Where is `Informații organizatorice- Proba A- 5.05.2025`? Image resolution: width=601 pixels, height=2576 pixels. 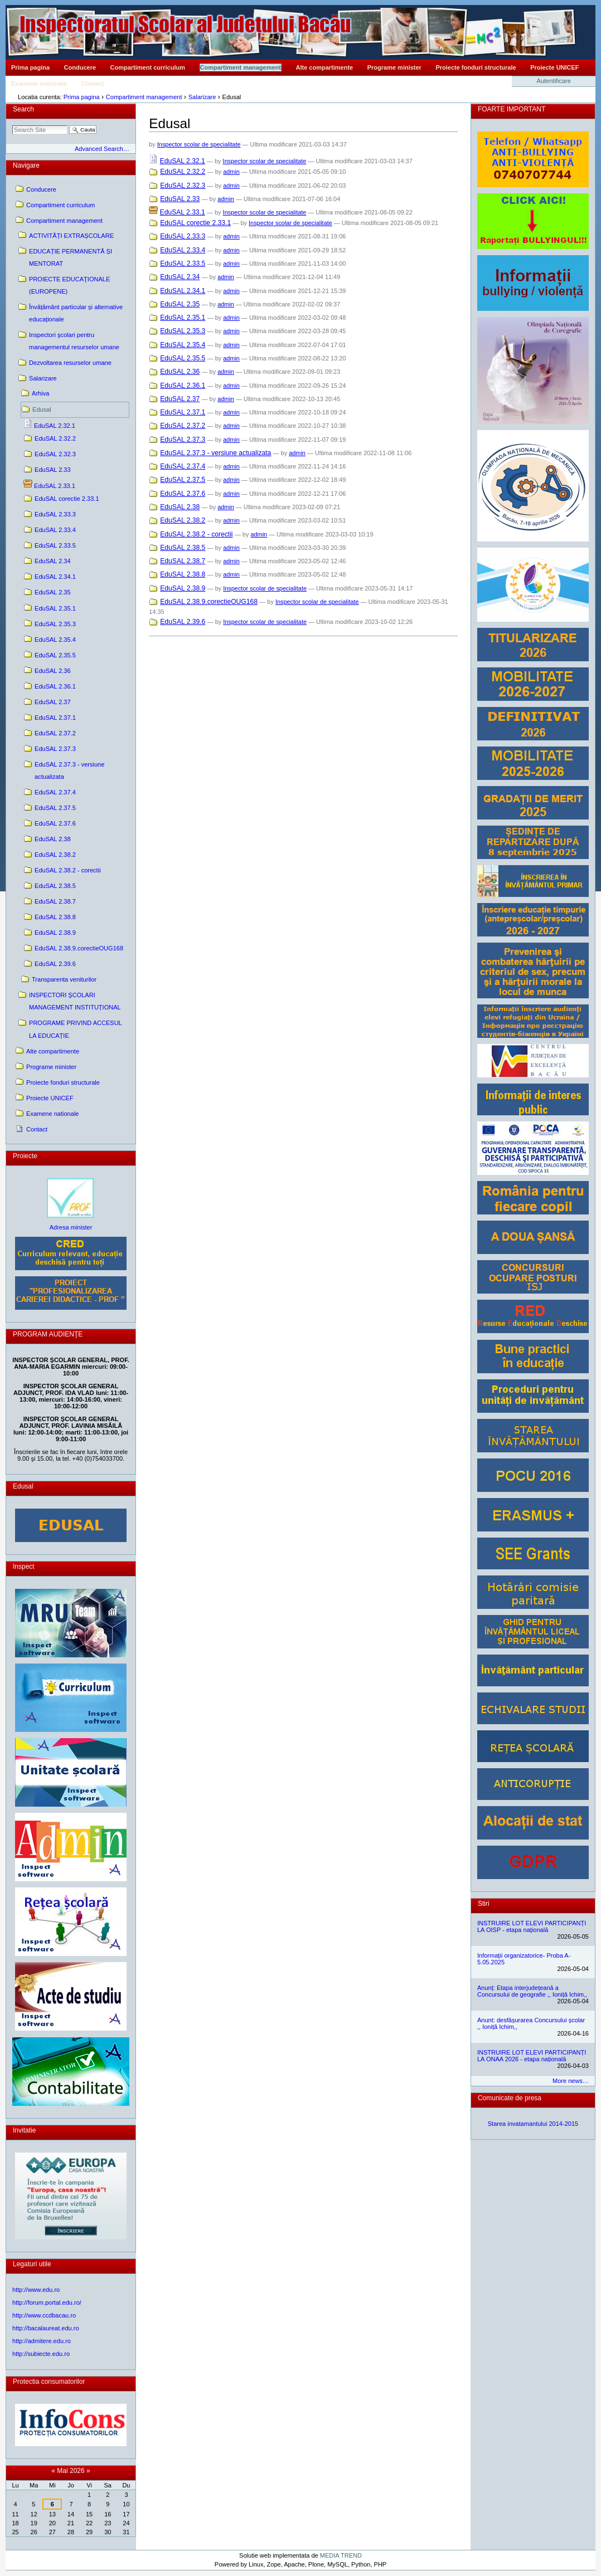
Informații organizatorice- Proba A- 5.05.2025 is located at coordinates (523, 1958).